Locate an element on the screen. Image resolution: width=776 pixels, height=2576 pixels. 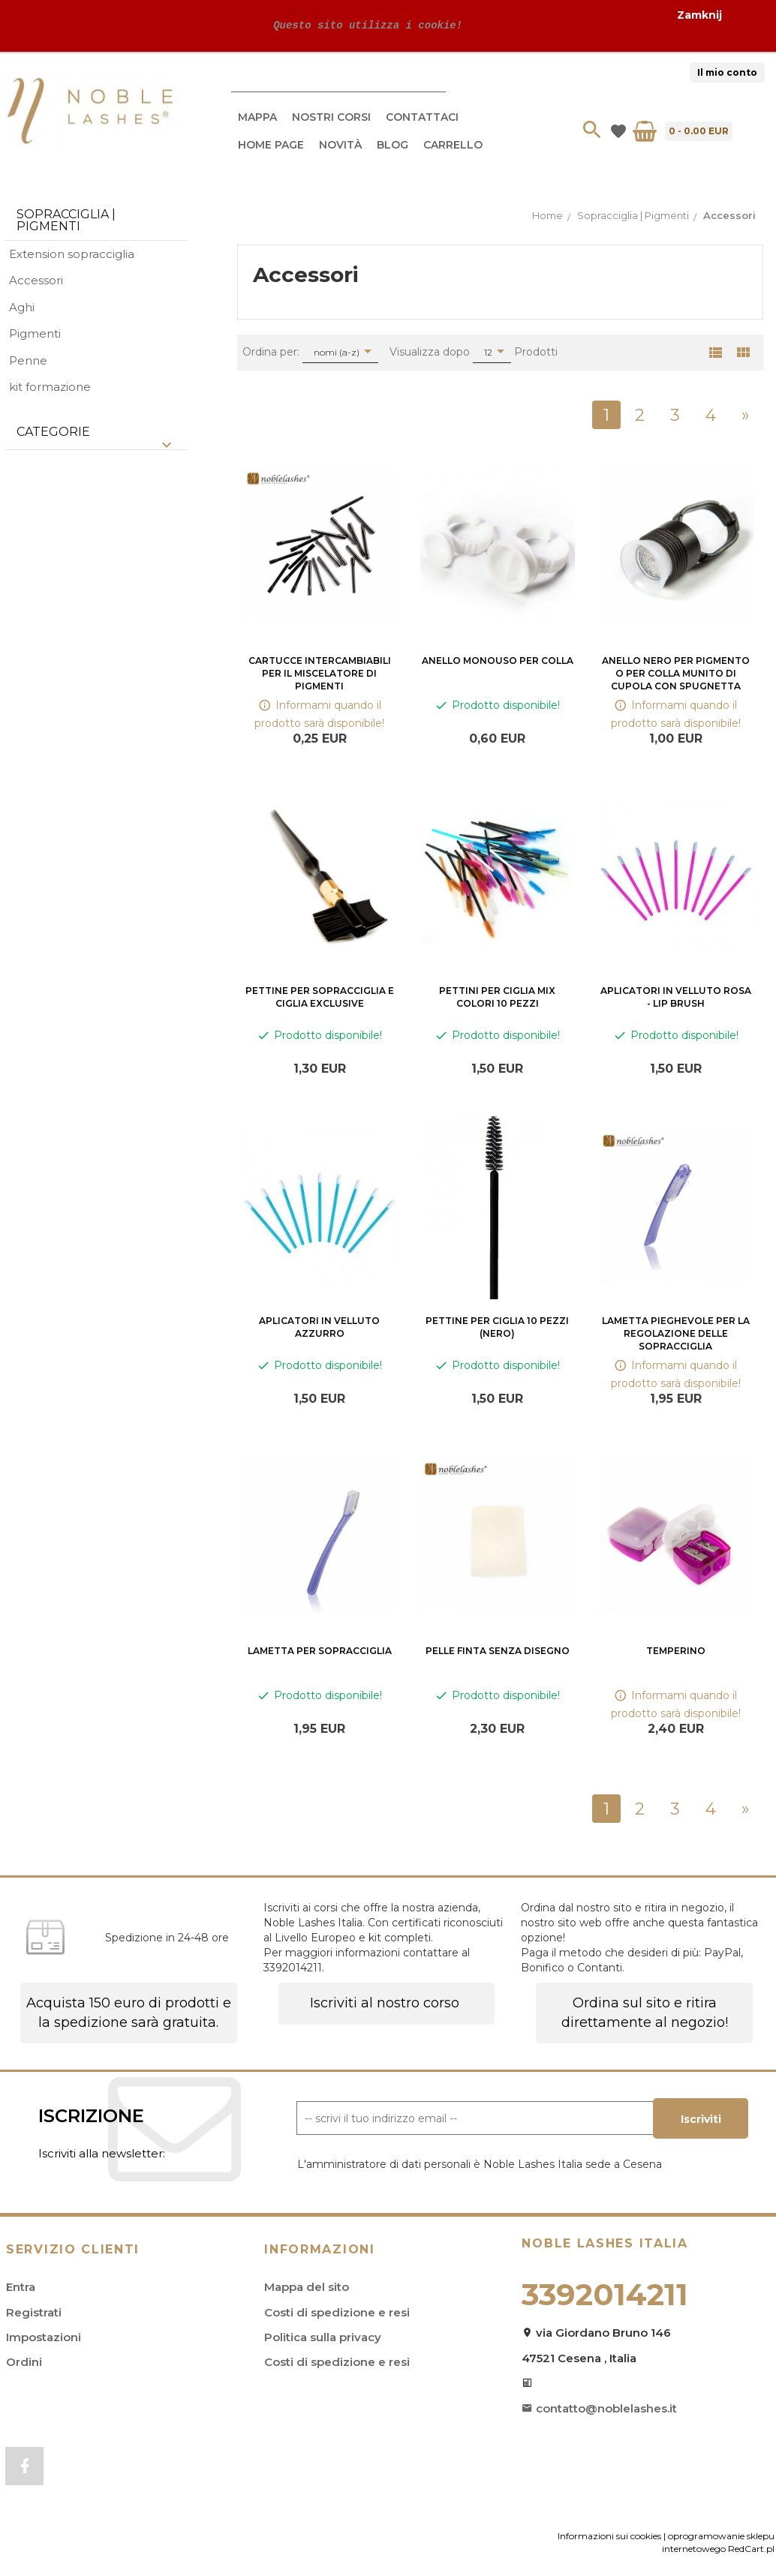
Pelle finta senza disegno is located at coordinates (498, 1650).